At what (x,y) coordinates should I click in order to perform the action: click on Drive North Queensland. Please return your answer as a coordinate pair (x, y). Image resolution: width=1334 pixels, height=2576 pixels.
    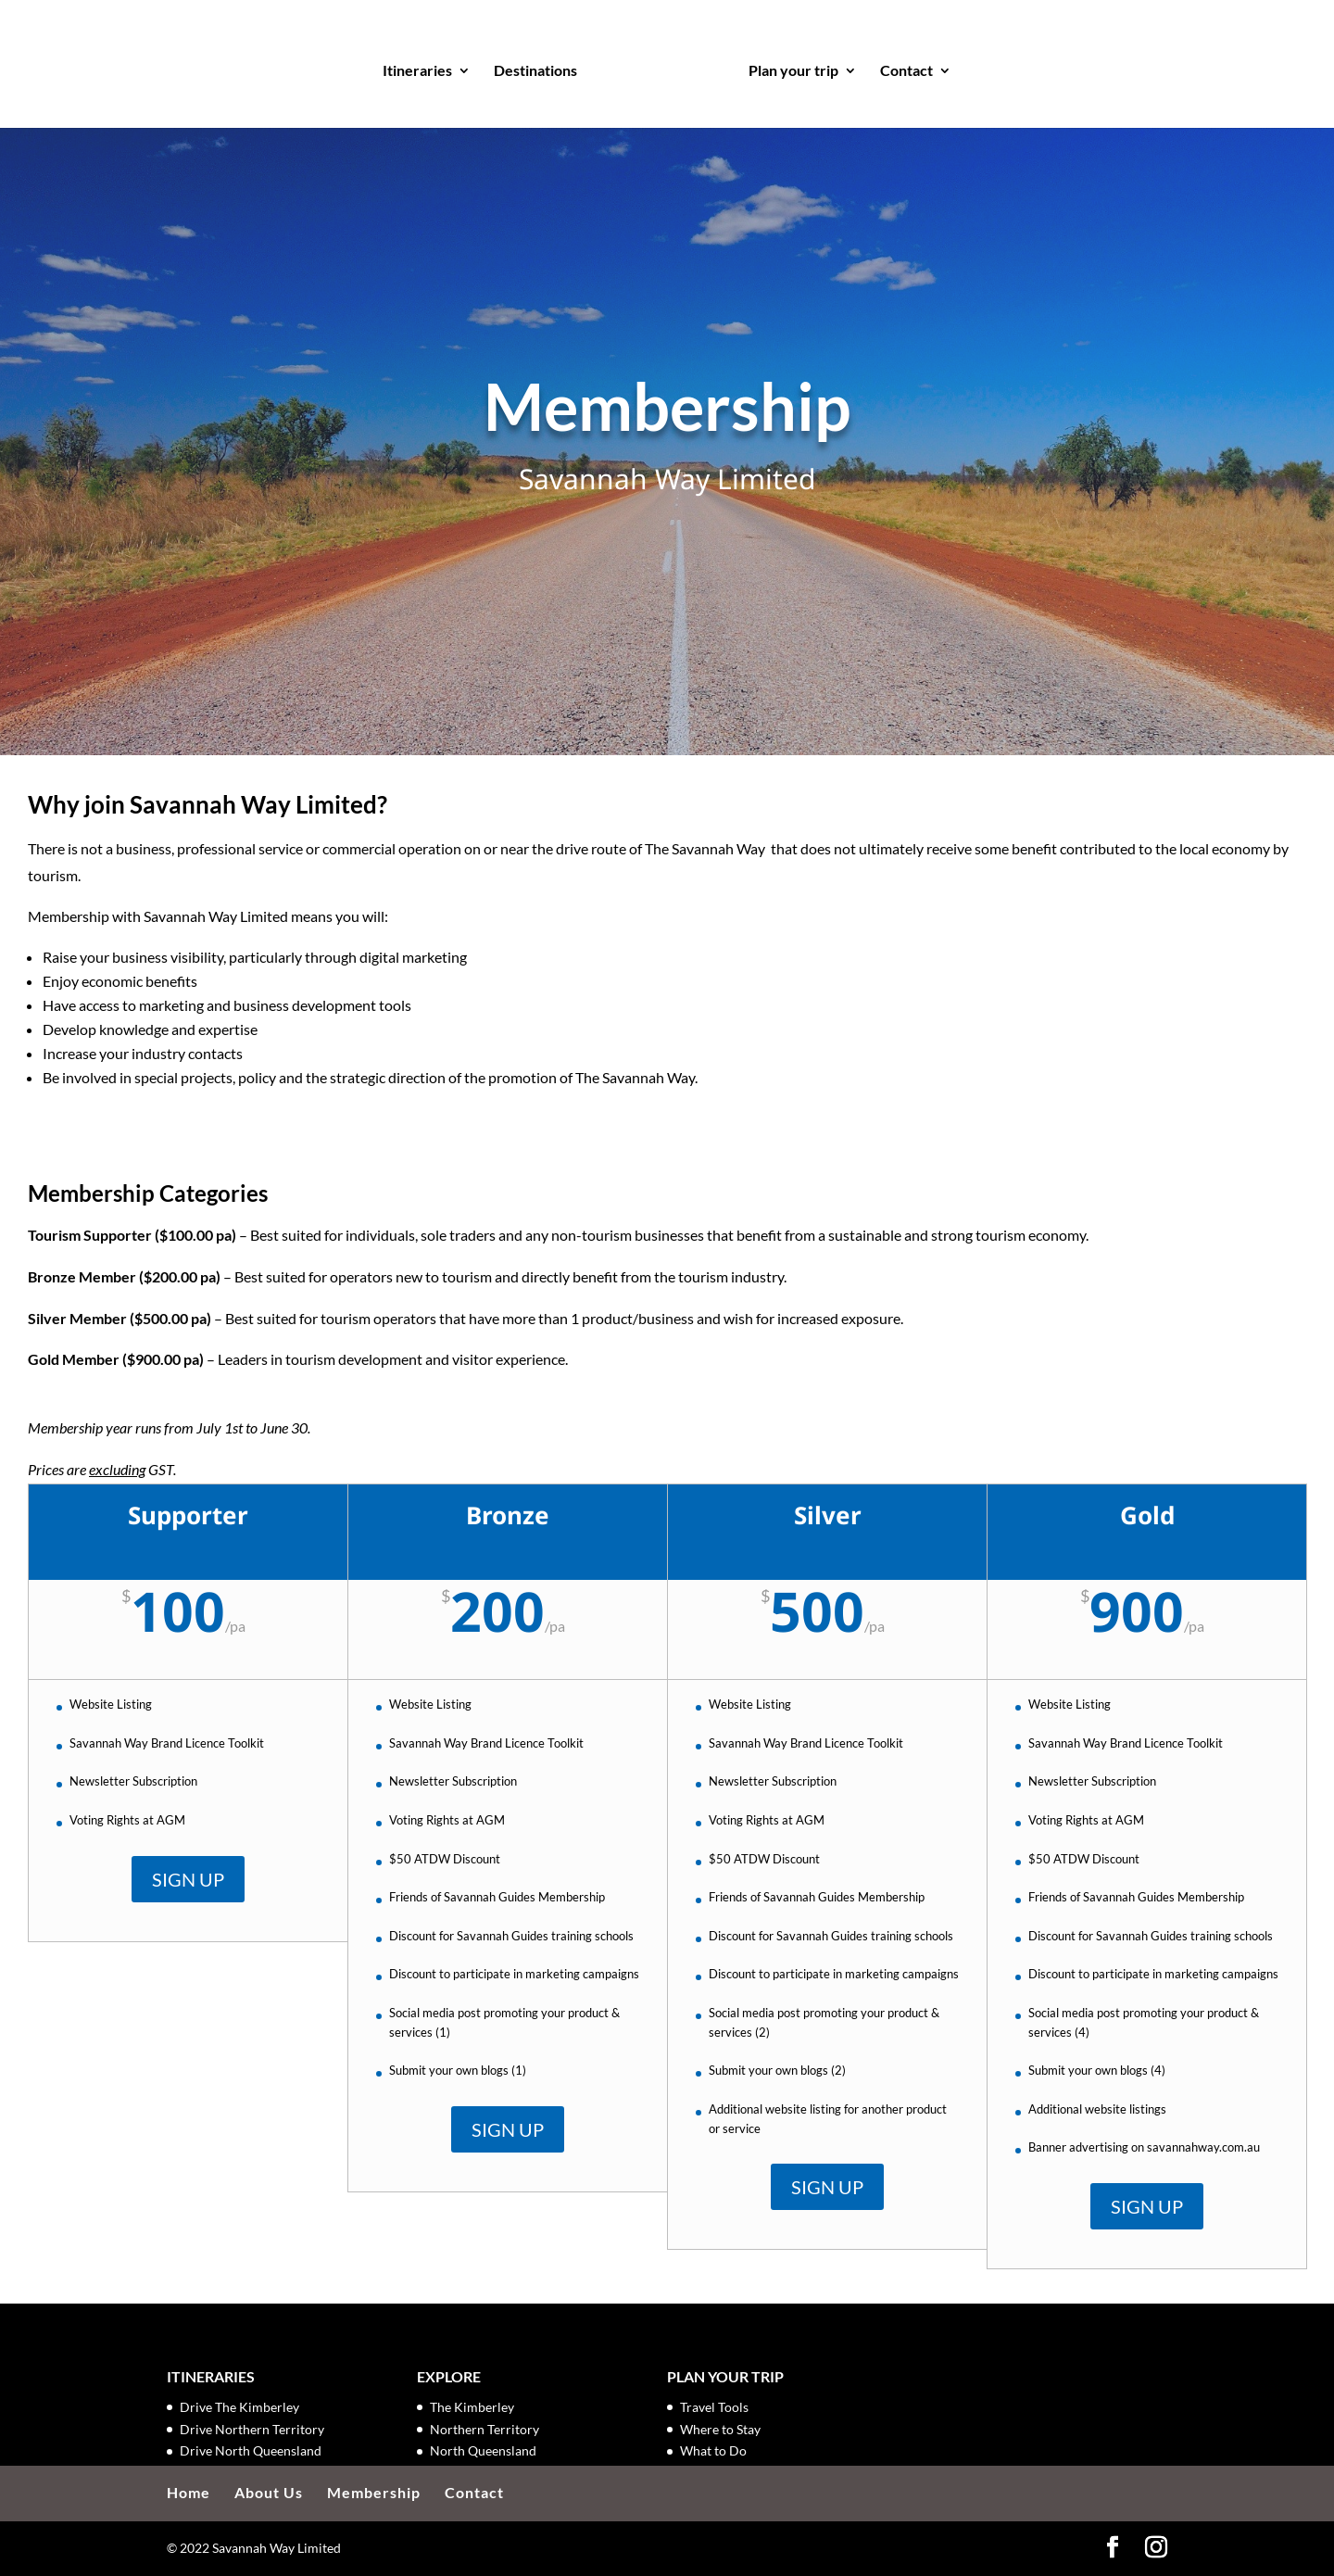
    Looking at the image, I should click on (250, 2450).